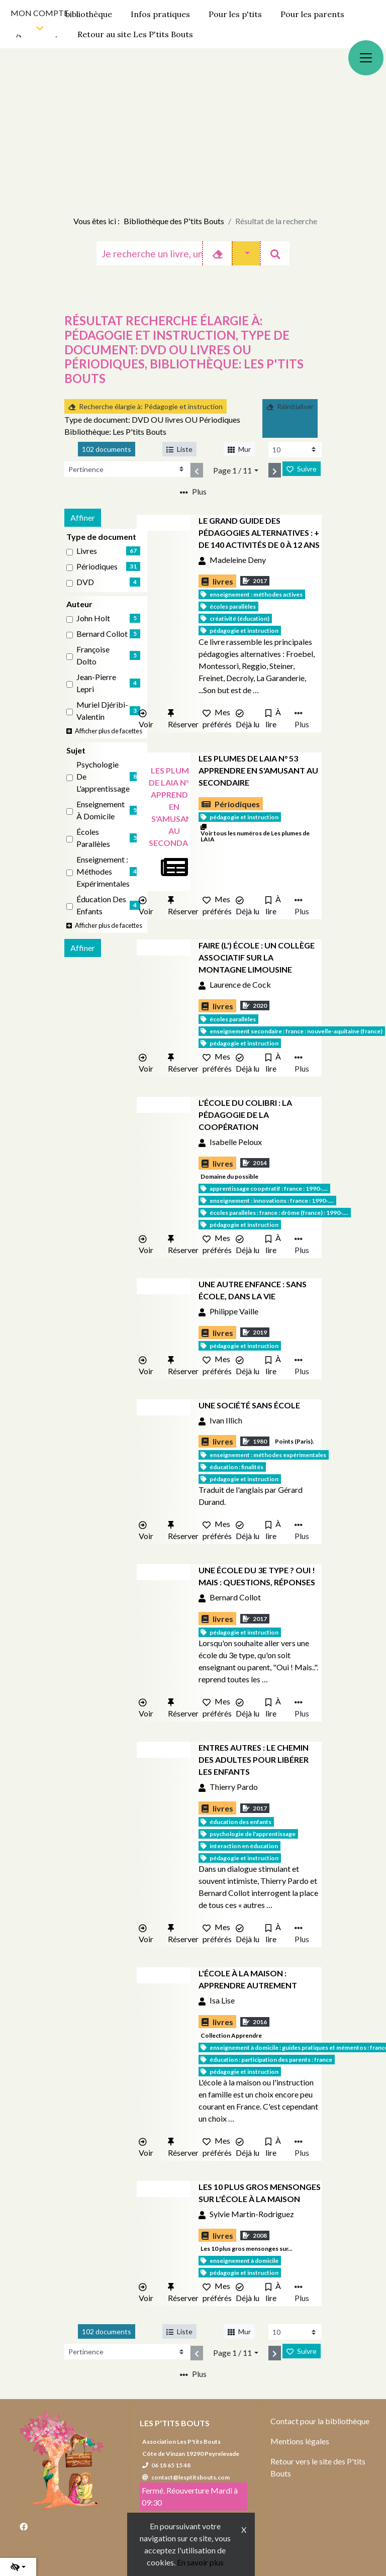 The image size is (386, 2576). I want to click on Muriel Djéribi-Valentin [Affiner le résultat par auteur: Muriel Djéribi-Valentin], so click(102, 710).